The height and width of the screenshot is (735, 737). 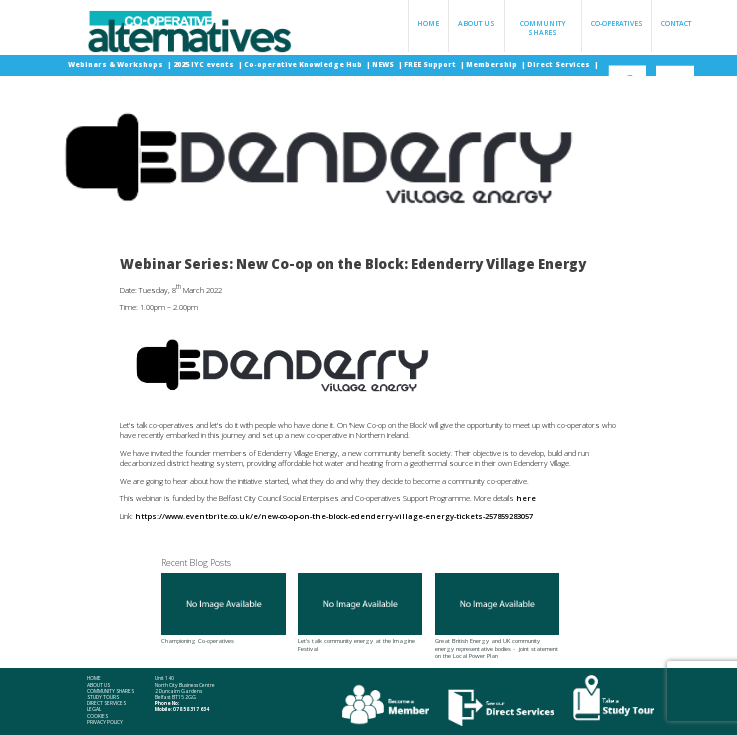 What do you see at coordinates (476, 23) in the screenshot?
I see `About Us` at bounding box center [476, 23].